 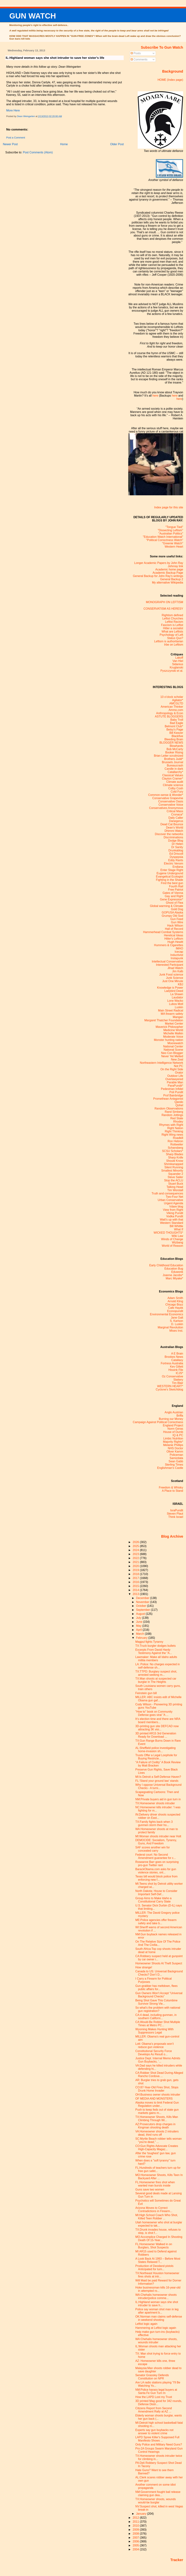 I want to click on Steve Sailer, so click(x=175, y=1177).